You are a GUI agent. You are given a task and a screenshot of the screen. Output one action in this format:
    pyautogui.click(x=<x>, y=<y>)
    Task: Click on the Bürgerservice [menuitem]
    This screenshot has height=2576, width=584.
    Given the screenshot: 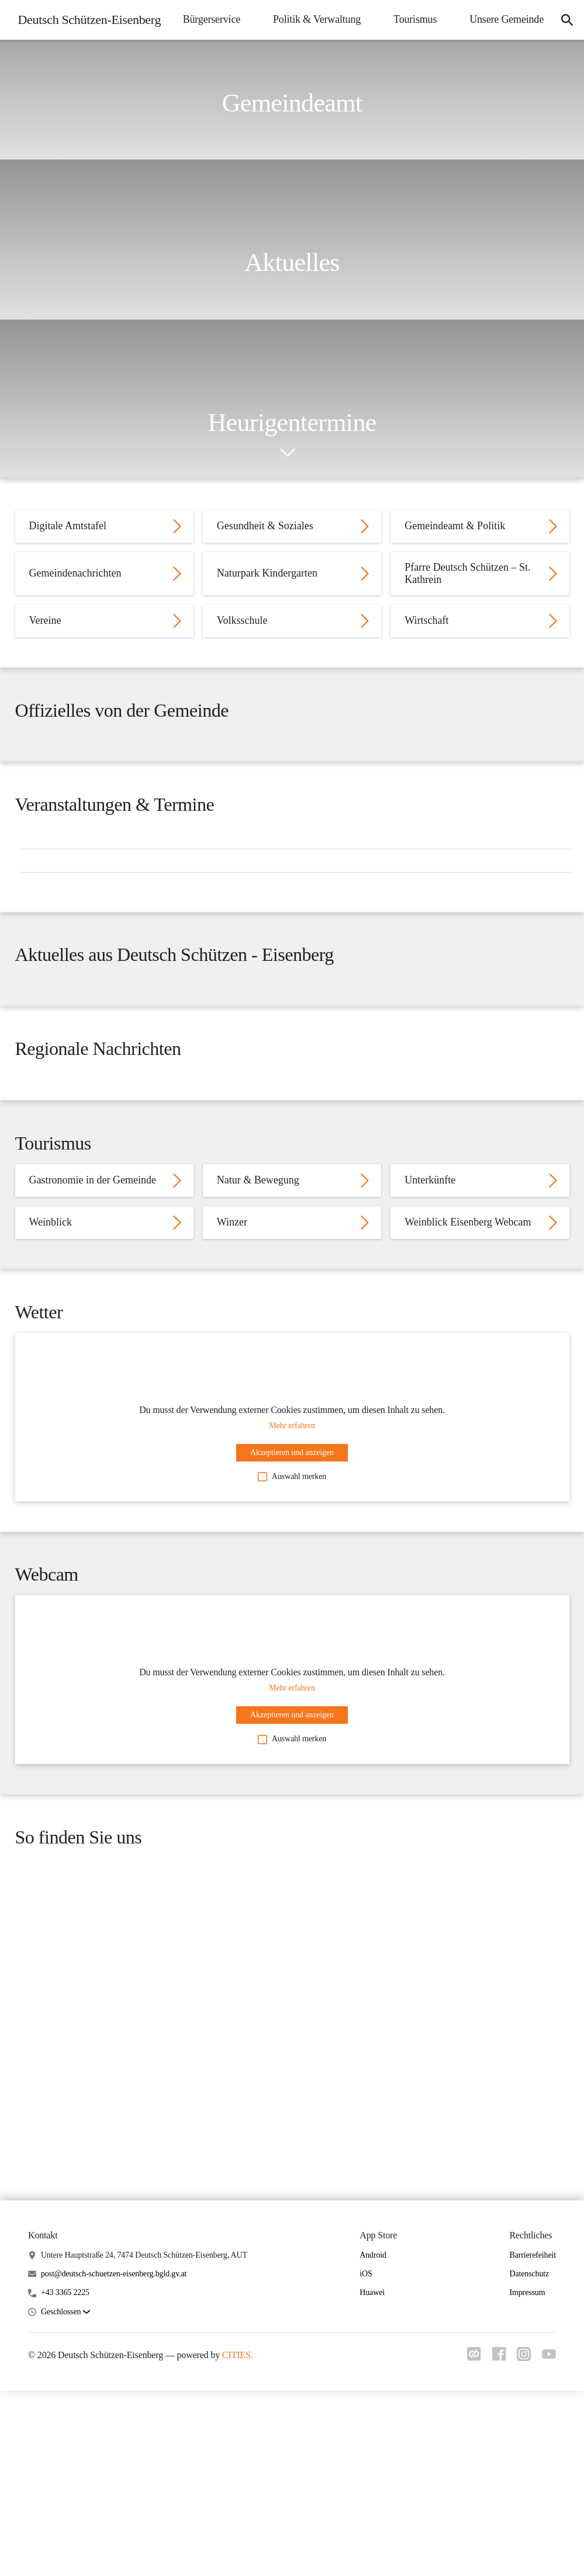 What is the action you would take?
    pyautogui.click(x=312, y=18)
    